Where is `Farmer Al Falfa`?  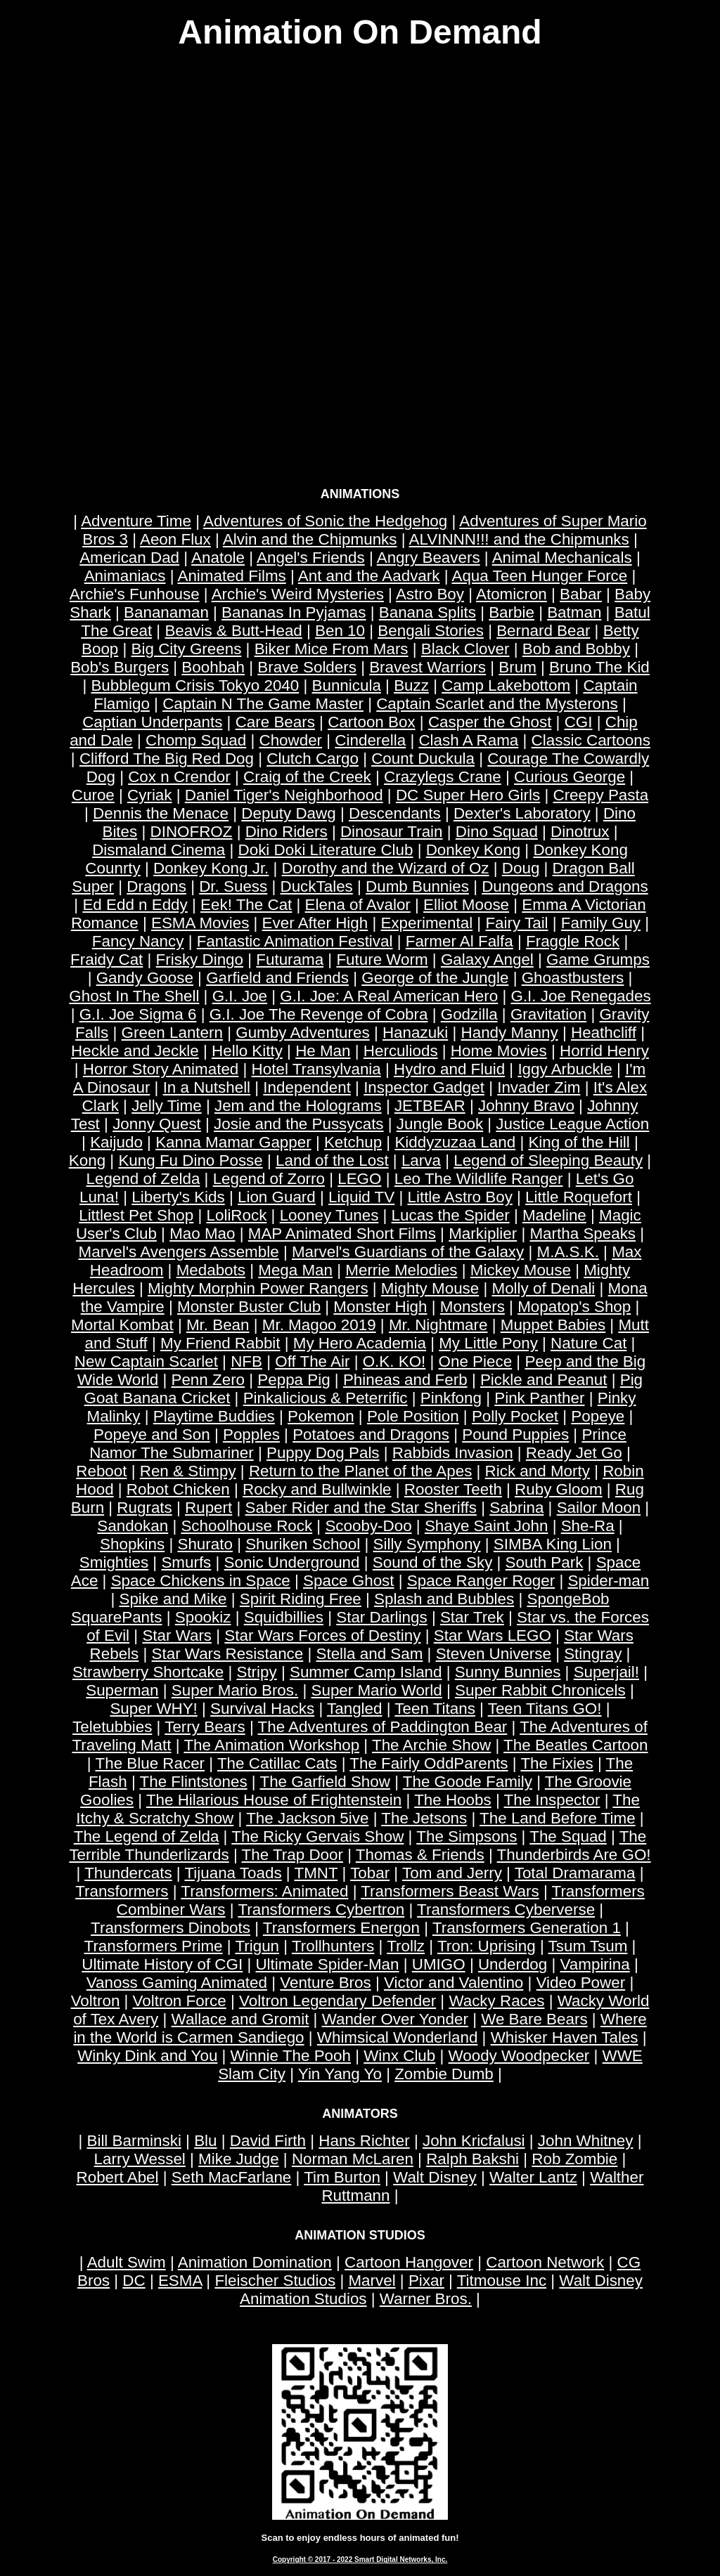
Farmer Al Falfa is located at coordinates (459, 941).